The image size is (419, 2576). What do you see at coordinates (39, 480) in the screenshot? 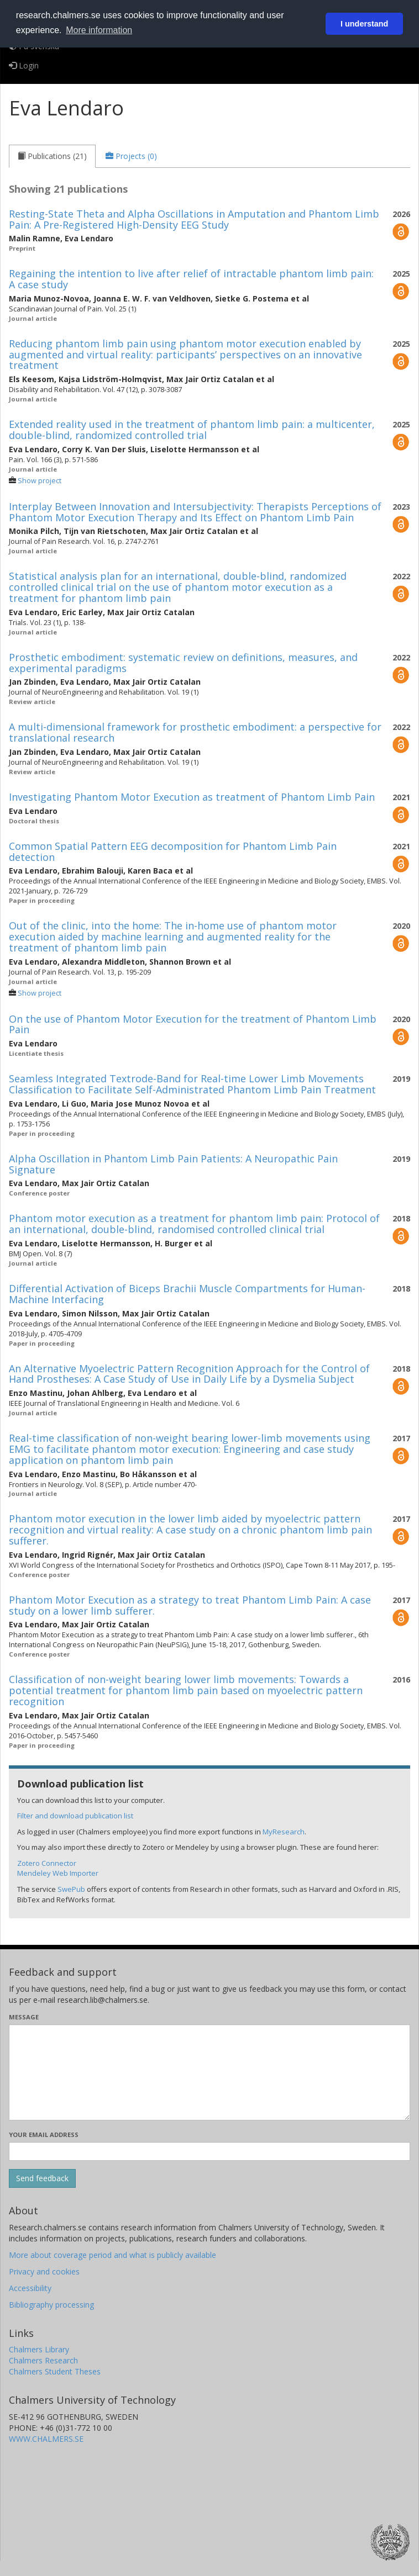
I see `Show project` at bounding box center [39, 480].